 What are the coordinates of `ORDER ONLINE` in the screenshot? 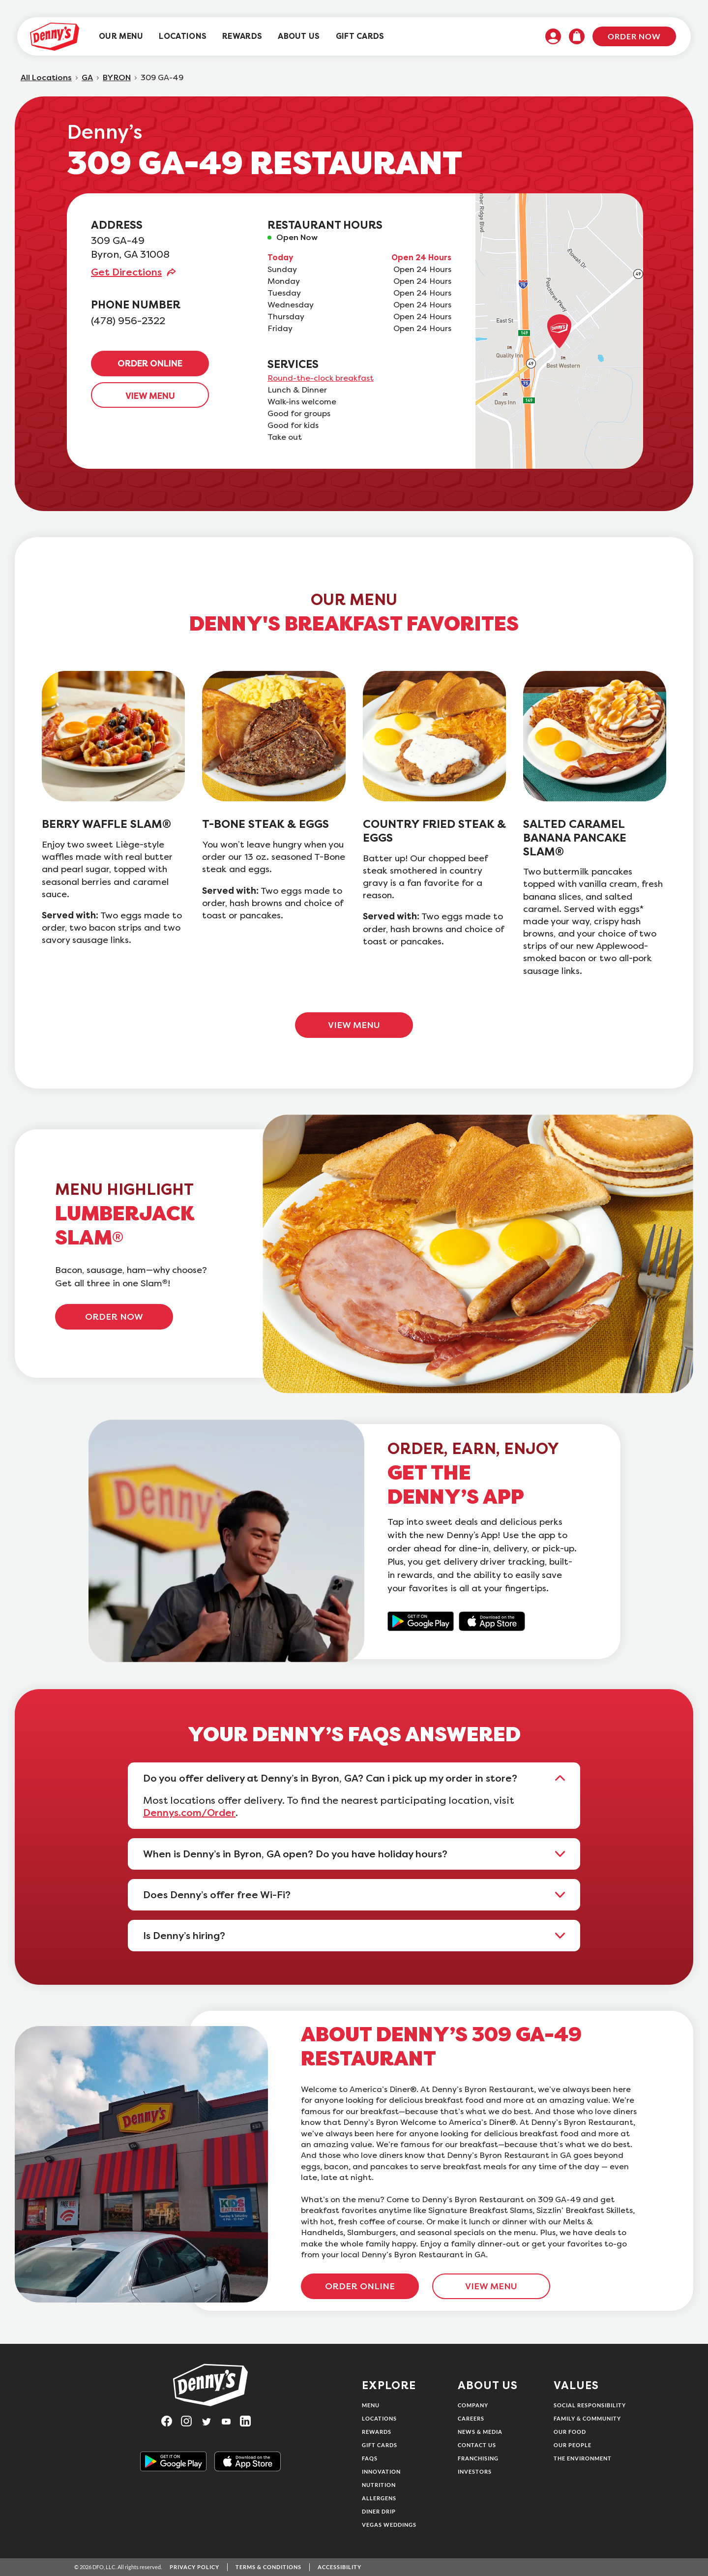 It's located at (150, 363).